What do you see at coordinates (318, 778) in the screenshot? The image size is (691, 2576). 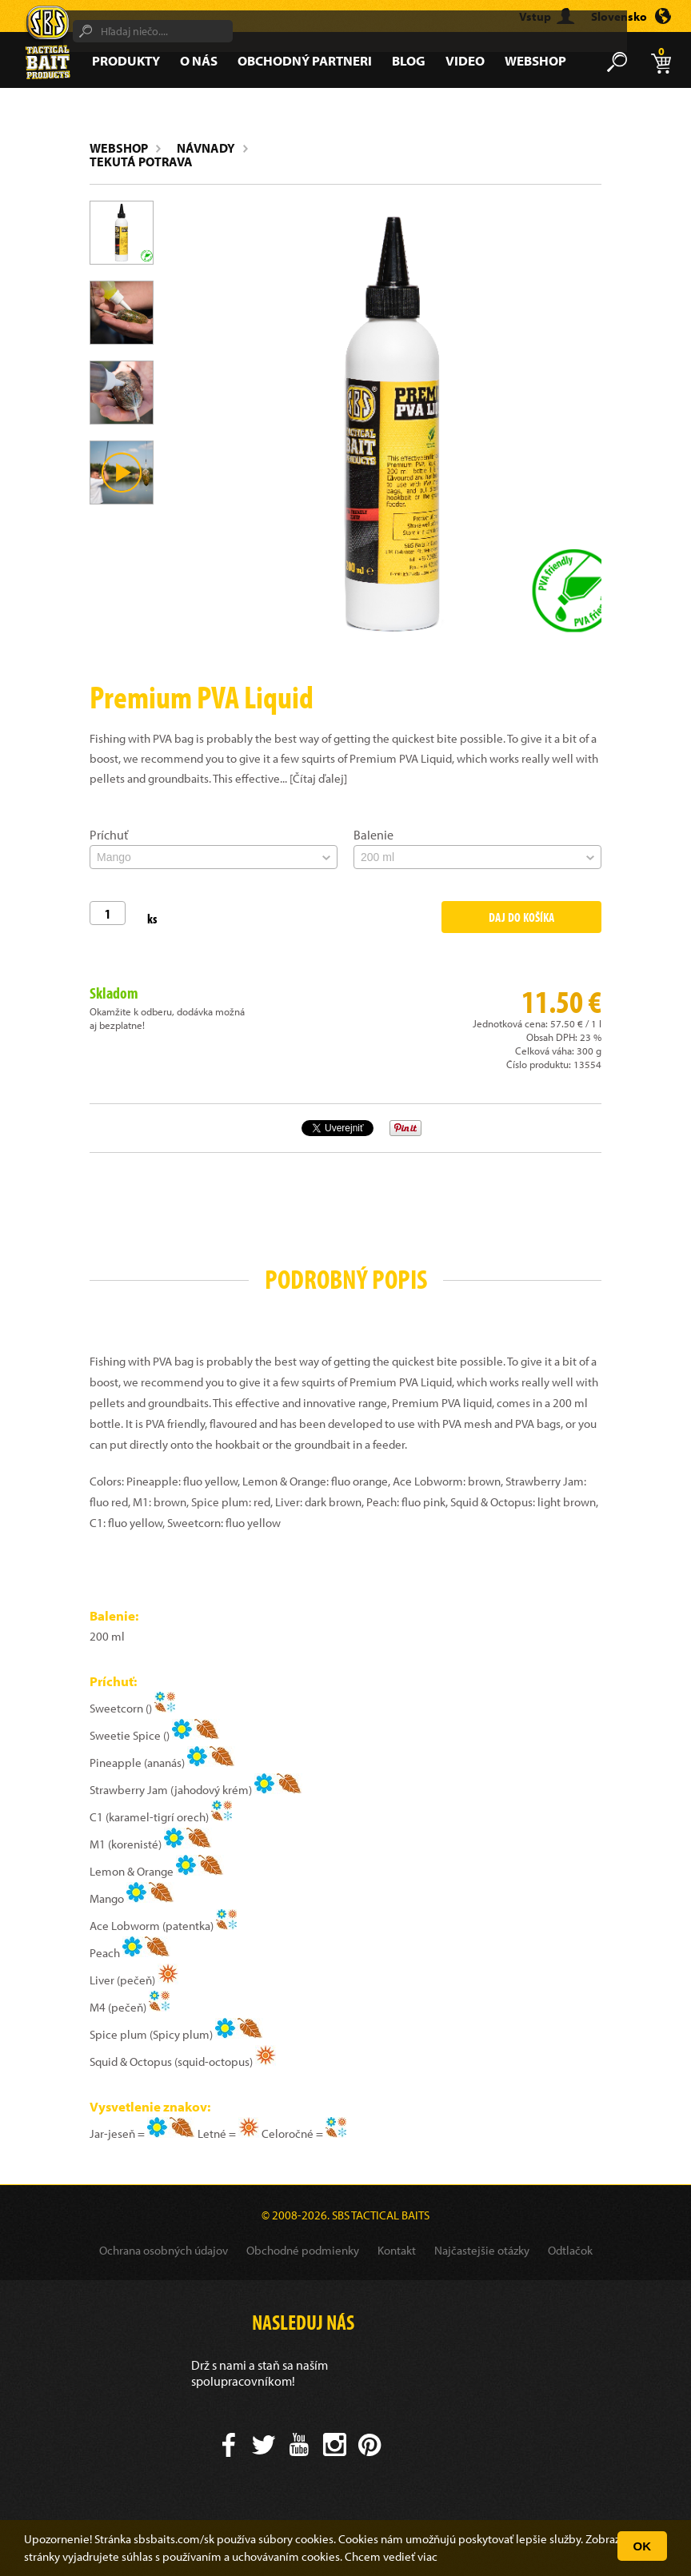 I see `[Čítaj ďalej]` at bounding box center [318, 778].